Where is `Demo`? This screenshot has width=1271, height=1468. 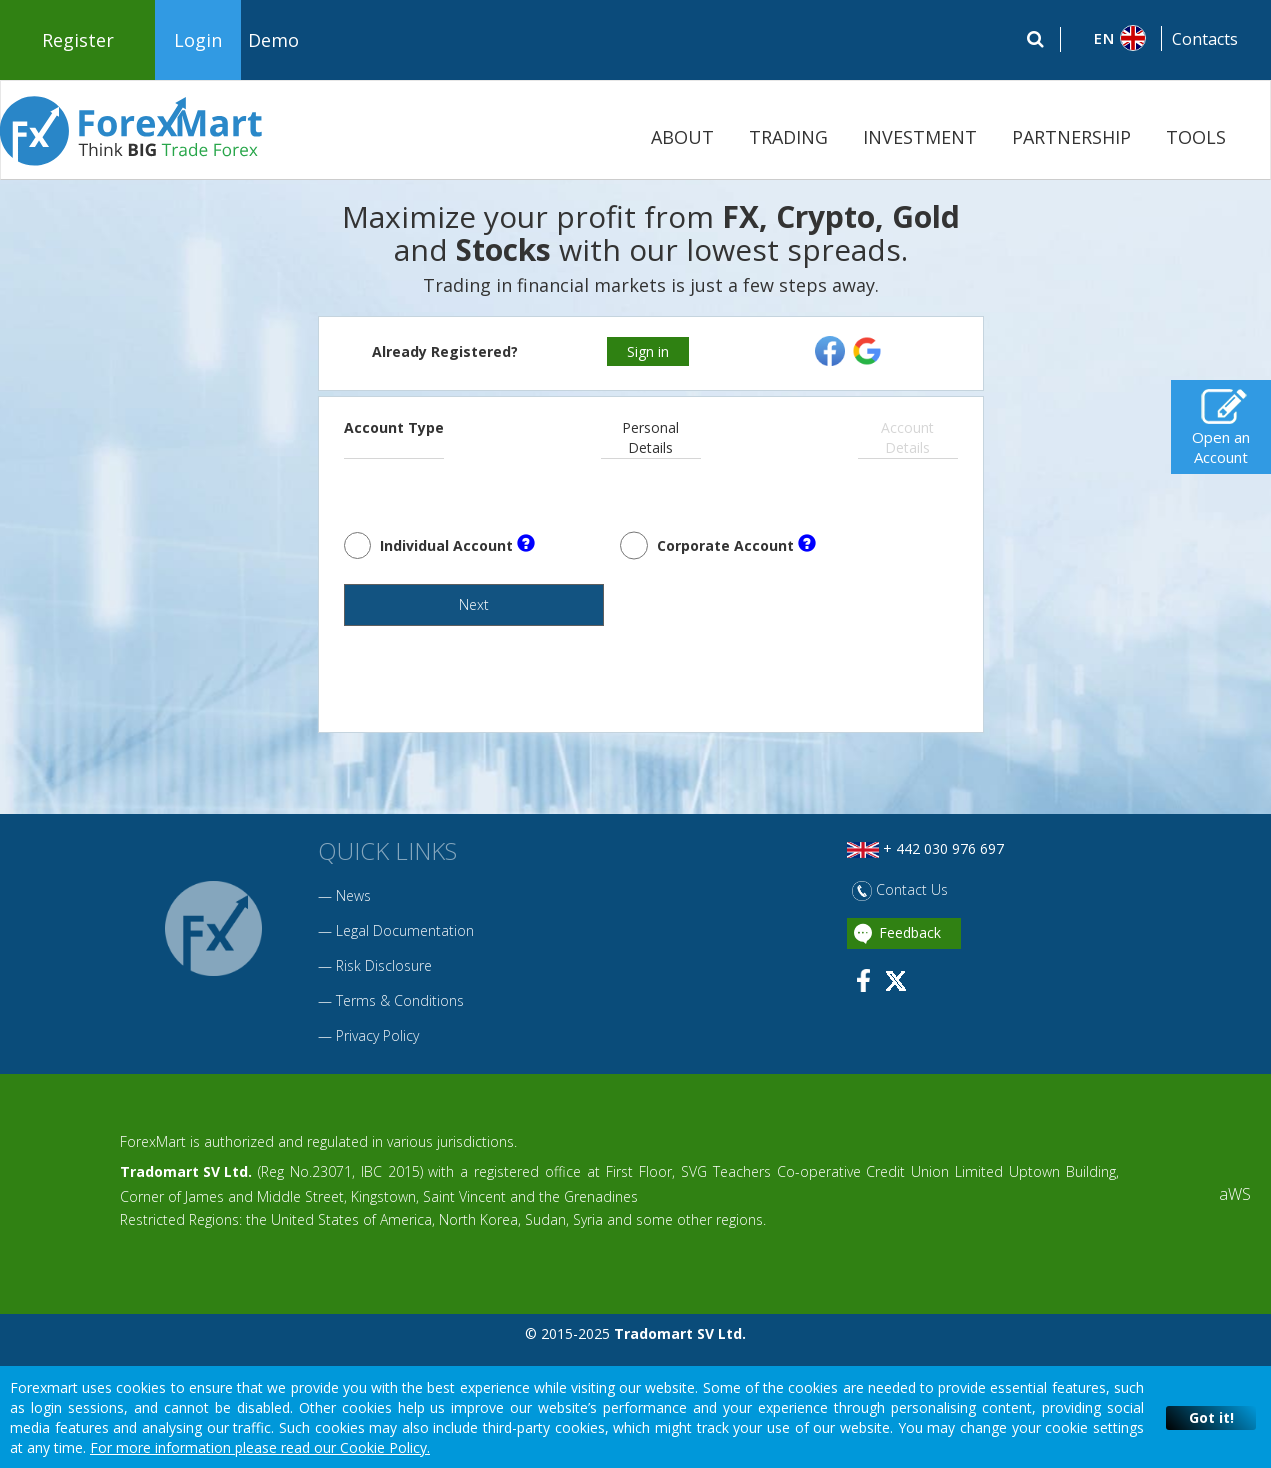
Demo is located at coordinates (273, 40).